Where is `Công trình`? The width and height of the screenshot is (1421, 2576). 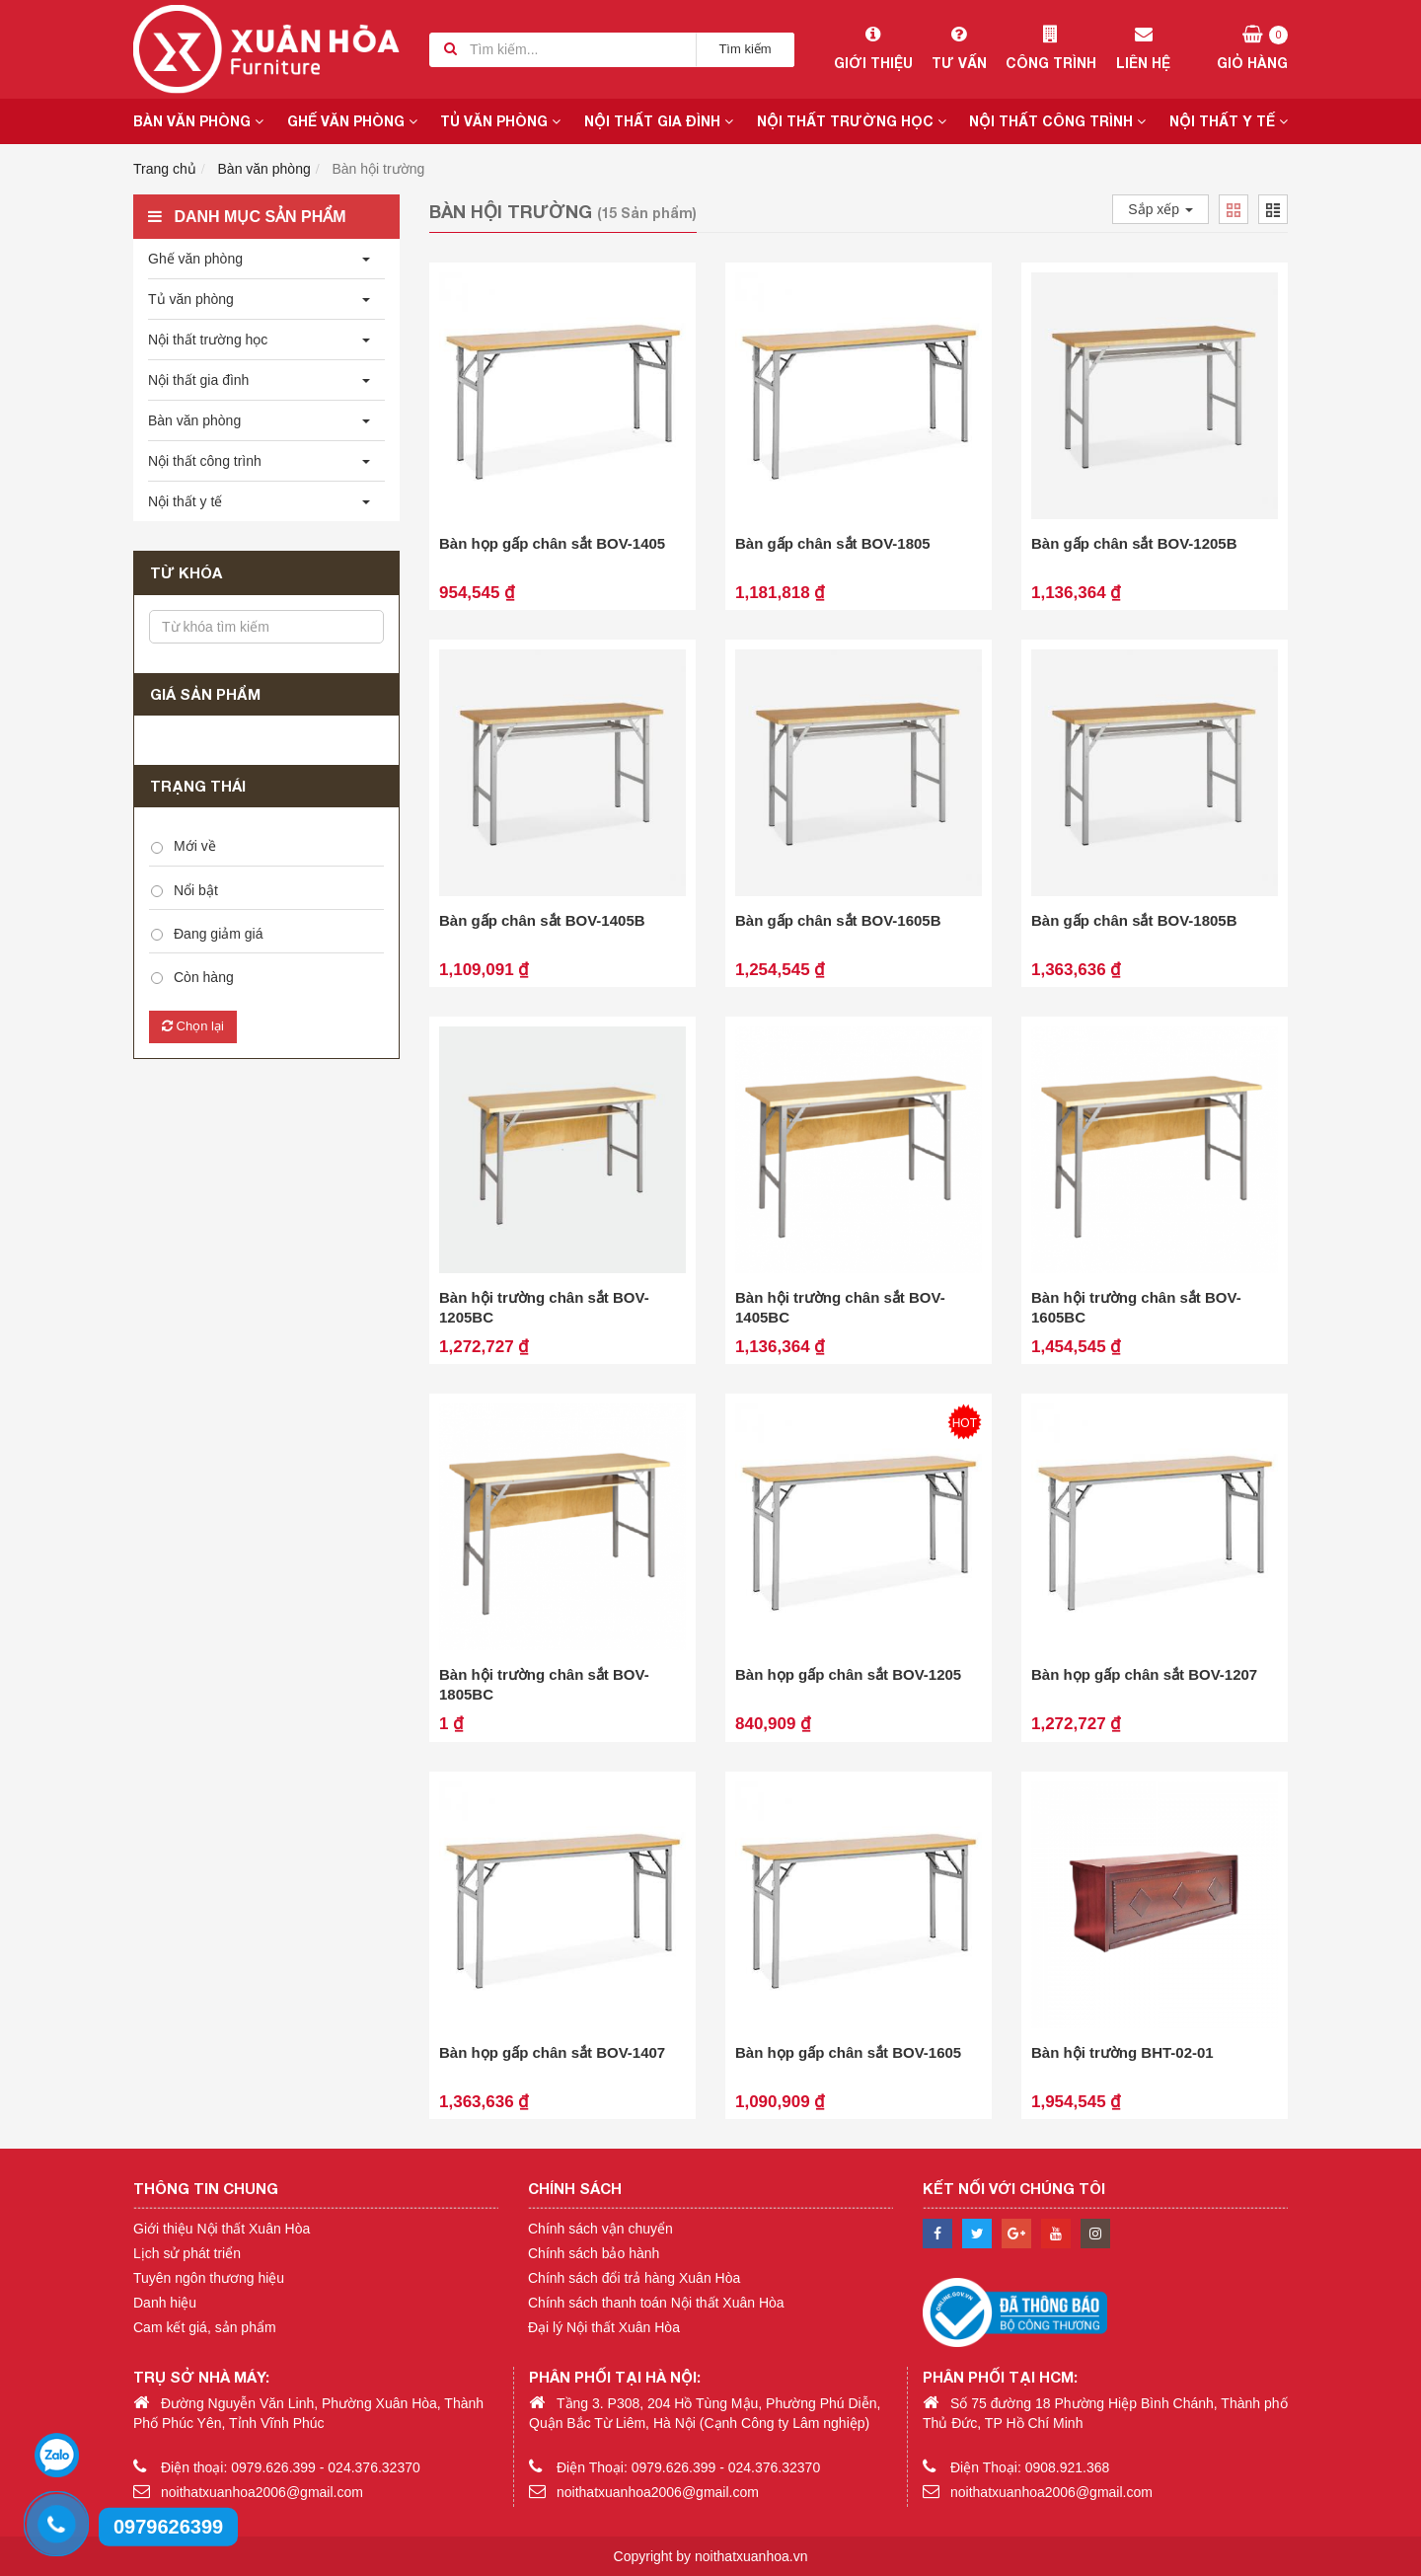
Công trình is located at coordinates (1050, 48).